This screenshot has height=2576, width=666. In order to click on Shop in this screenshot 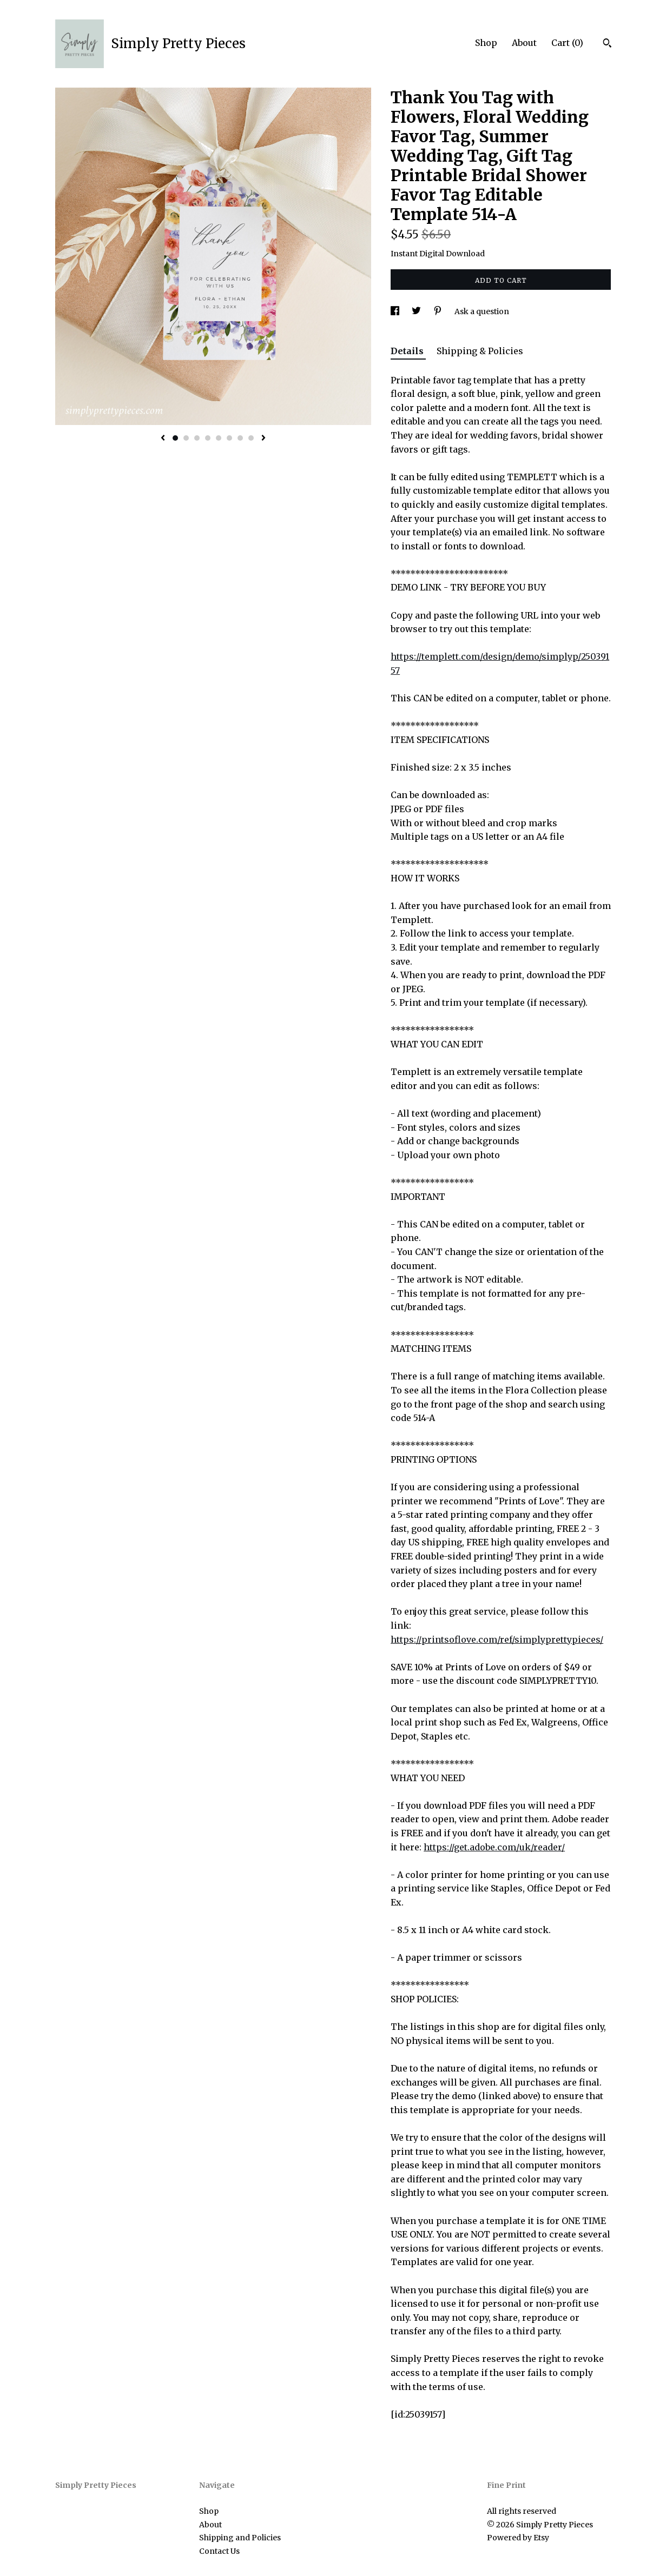, I will do `click(486, 42)`.